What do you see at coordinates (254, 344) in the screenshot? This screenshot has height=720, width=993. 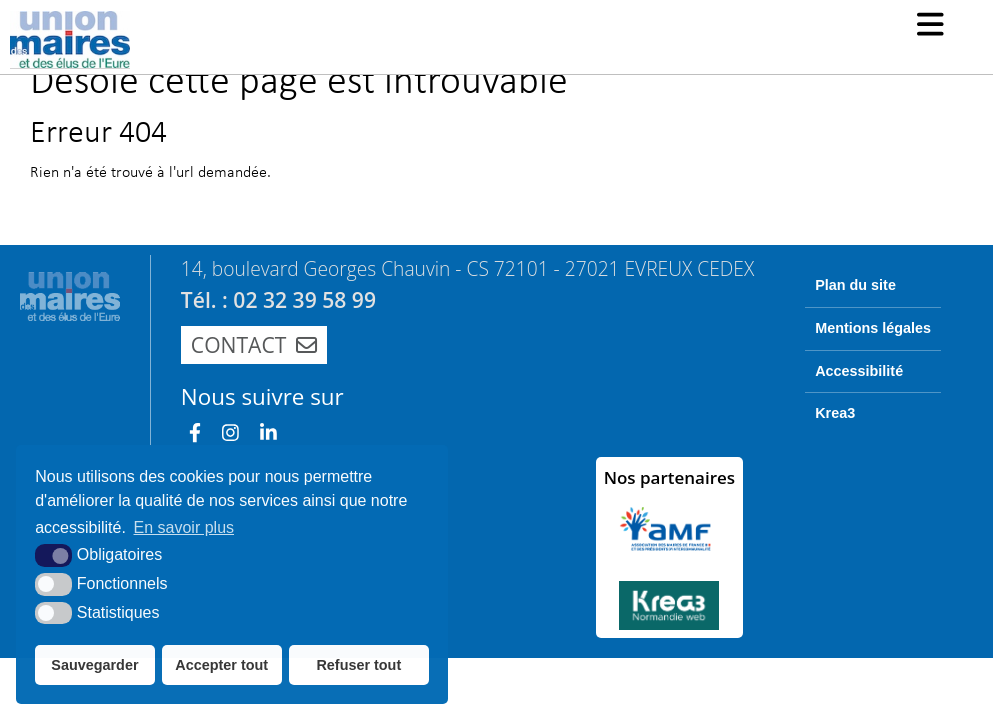 I see `Contact` at bounding box center [254, 344].